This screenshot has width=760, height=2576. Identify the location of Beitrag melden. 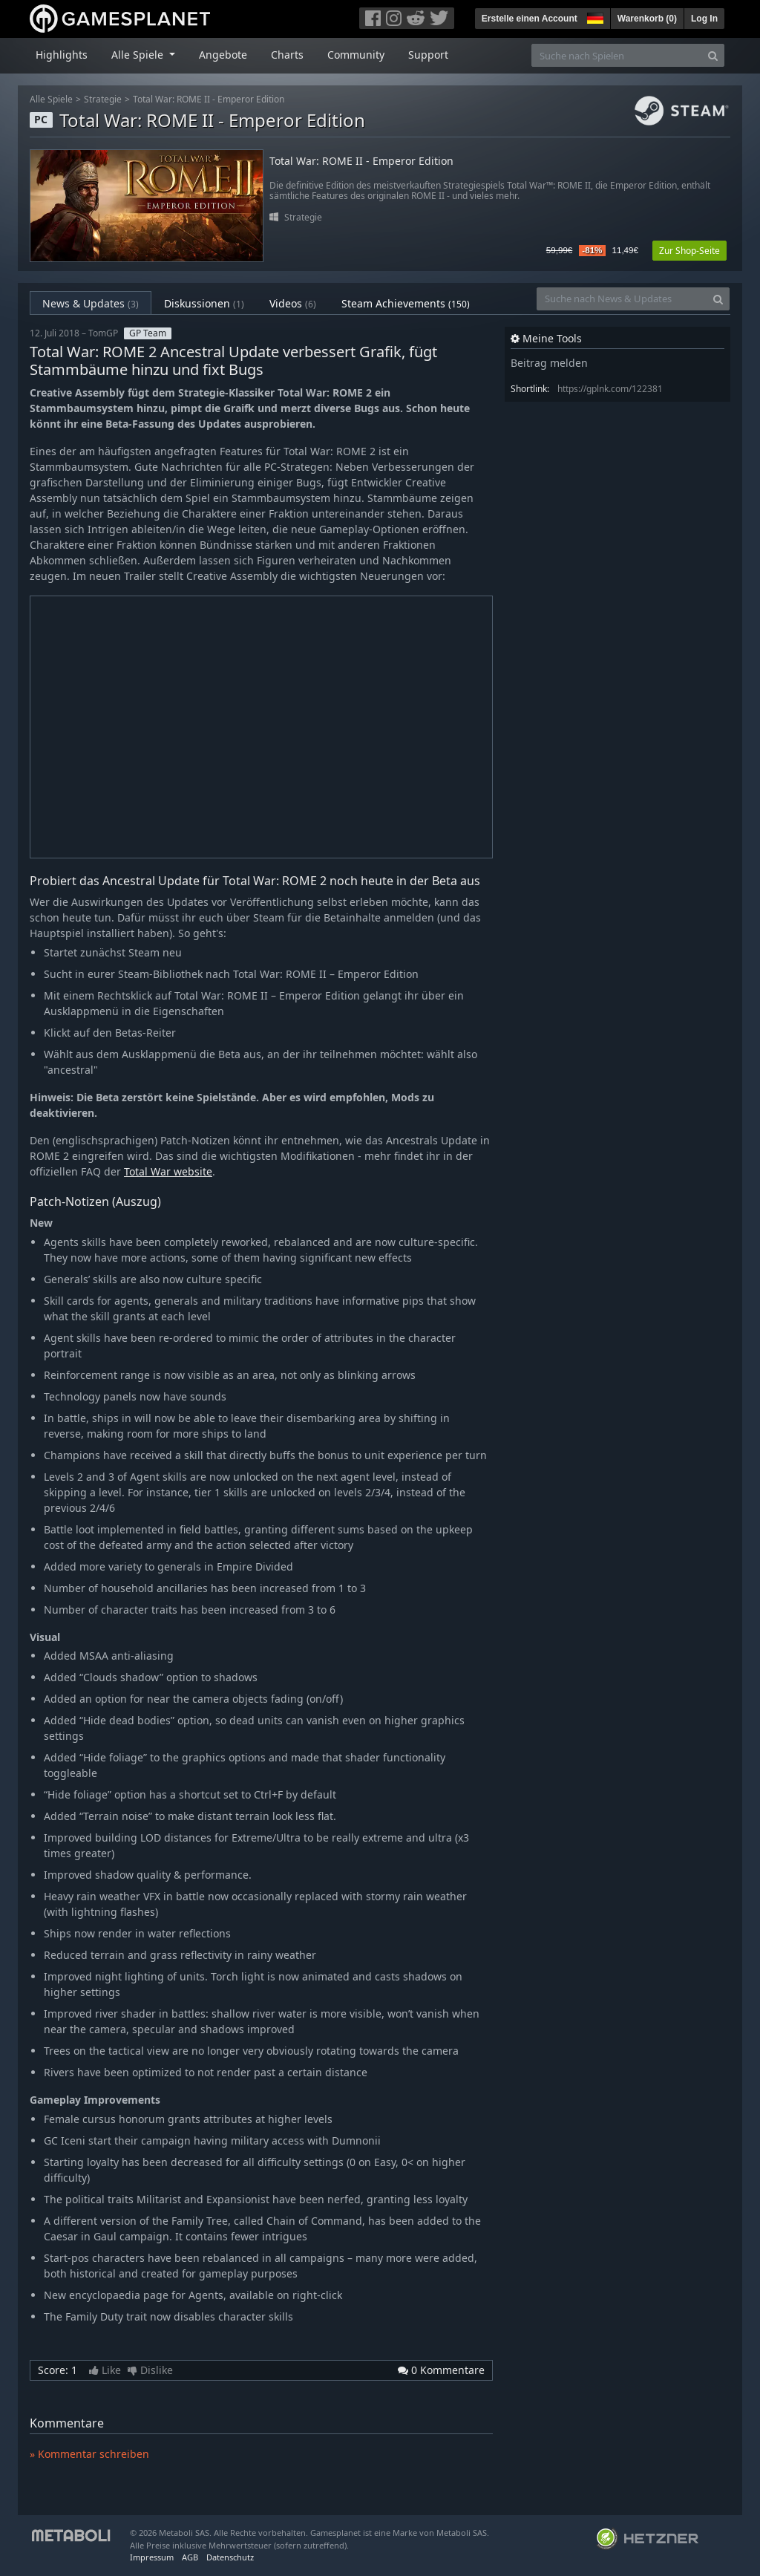
(549, 363).